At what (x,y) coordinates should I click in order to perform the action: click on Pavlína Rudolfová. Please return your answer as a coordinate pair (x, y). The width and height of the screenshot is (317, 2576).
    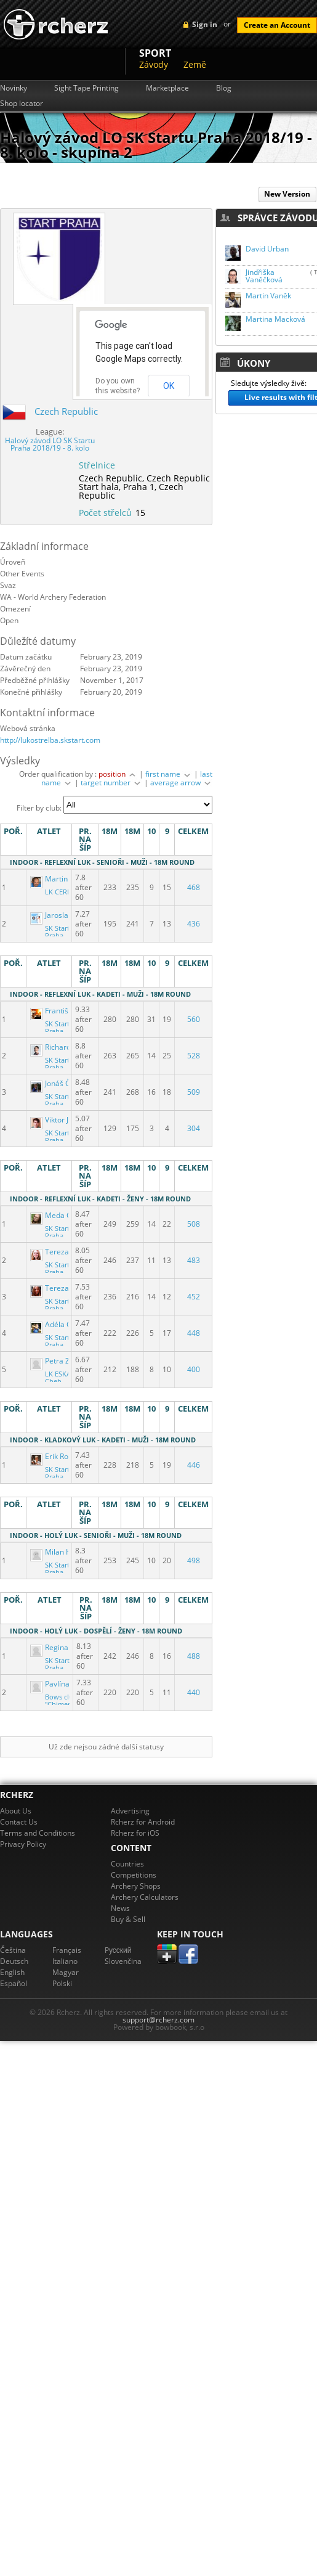
    Looking at the image, I should click on (68, 1683).